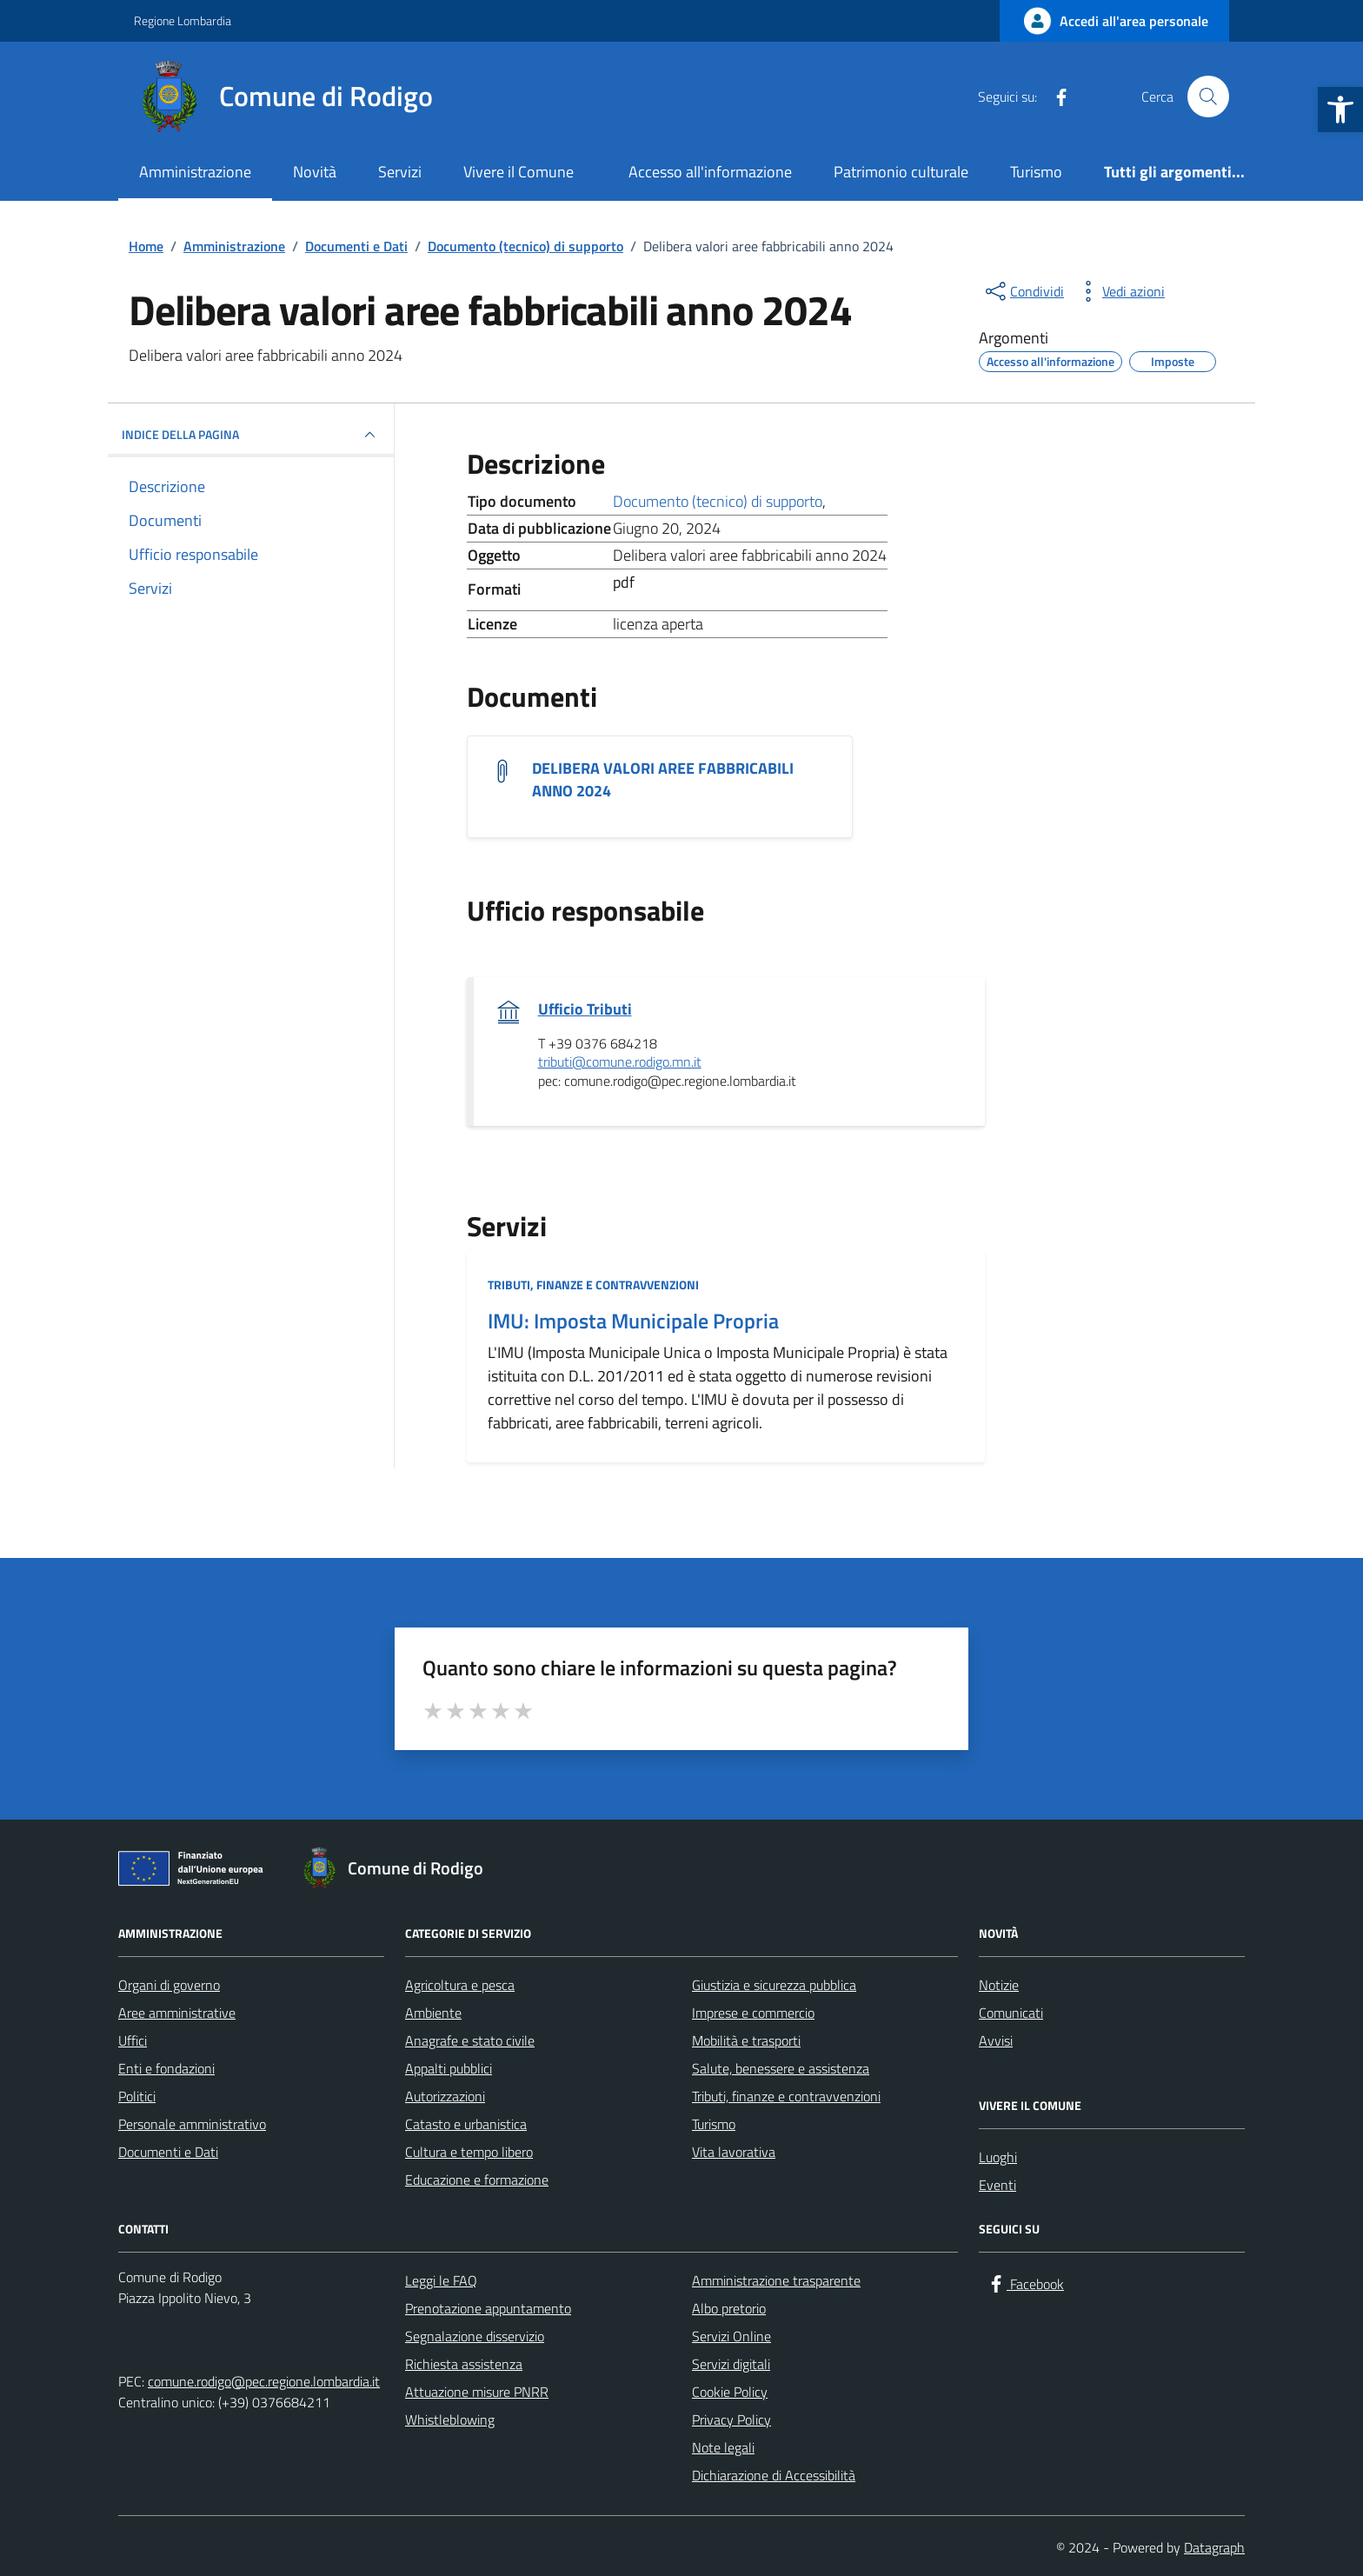  I want to click on Giustizia e sicurezza pubblica, so click(774, 1984).